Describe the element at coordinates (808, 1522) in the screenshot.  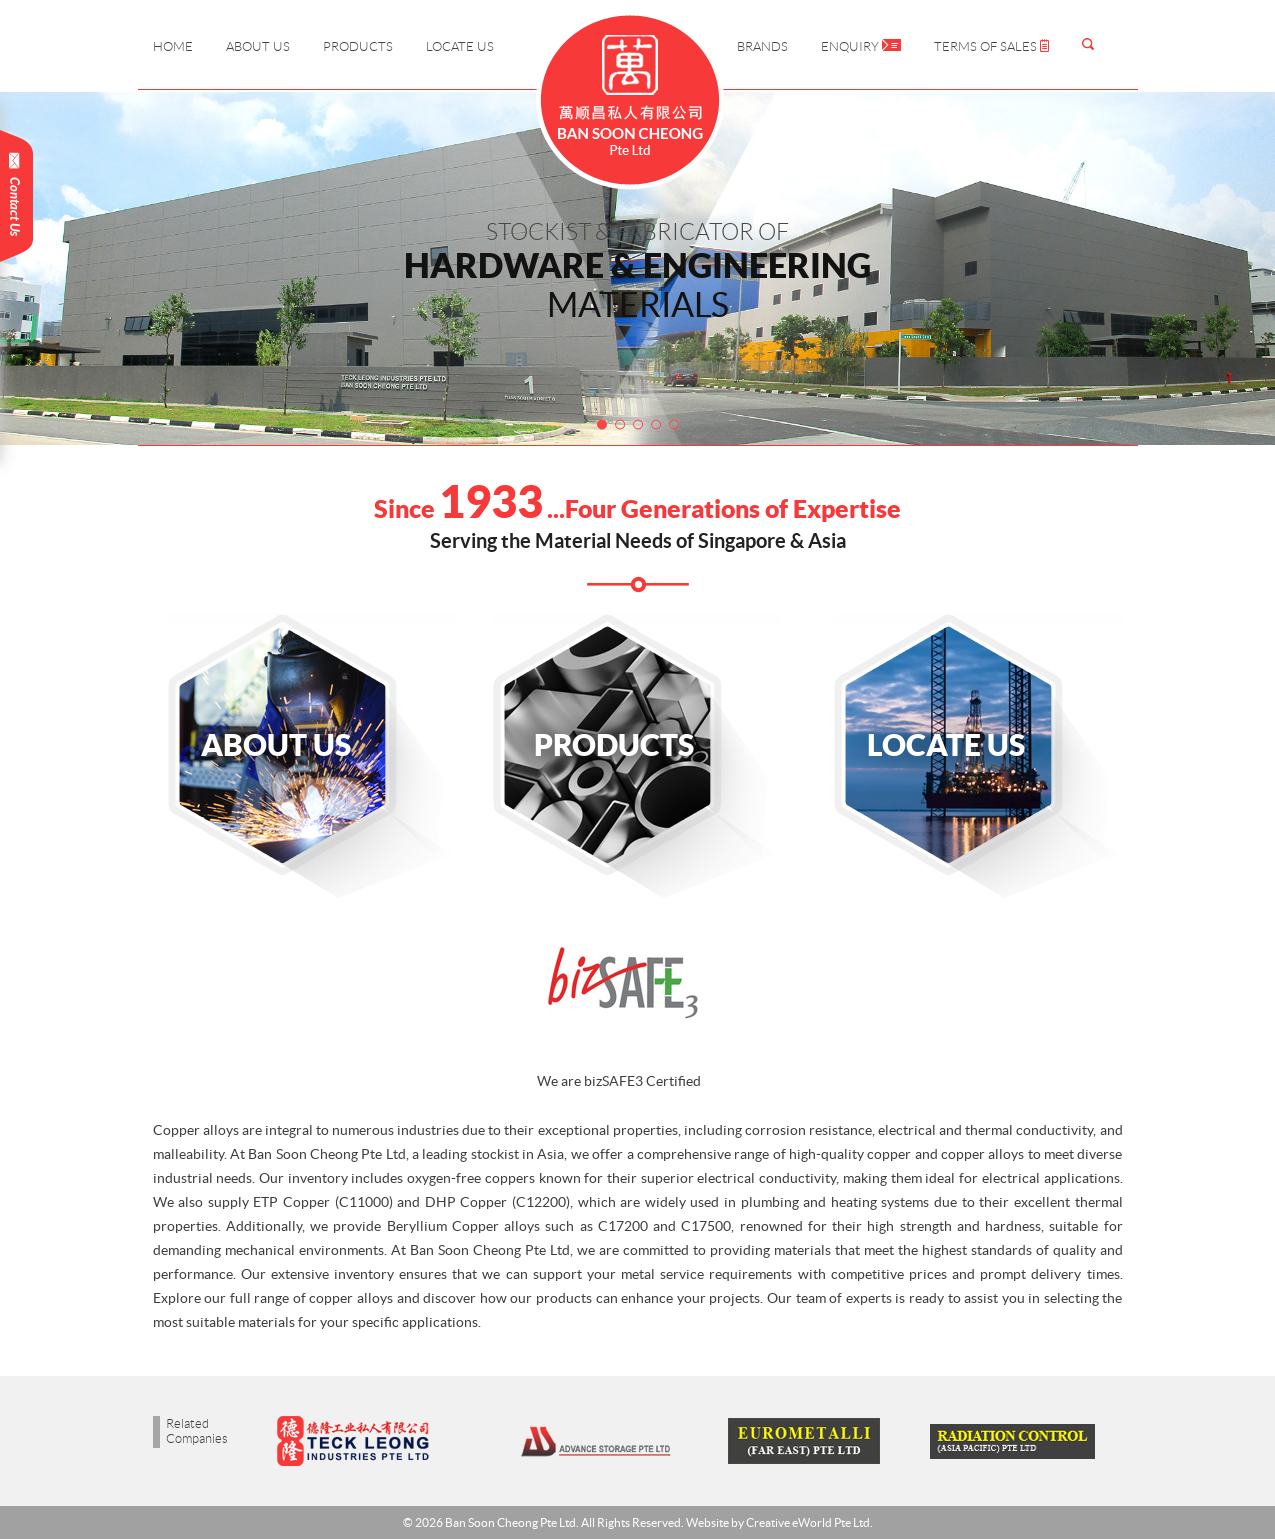
I see `Creative eWorld Pte Ltd` at that location.